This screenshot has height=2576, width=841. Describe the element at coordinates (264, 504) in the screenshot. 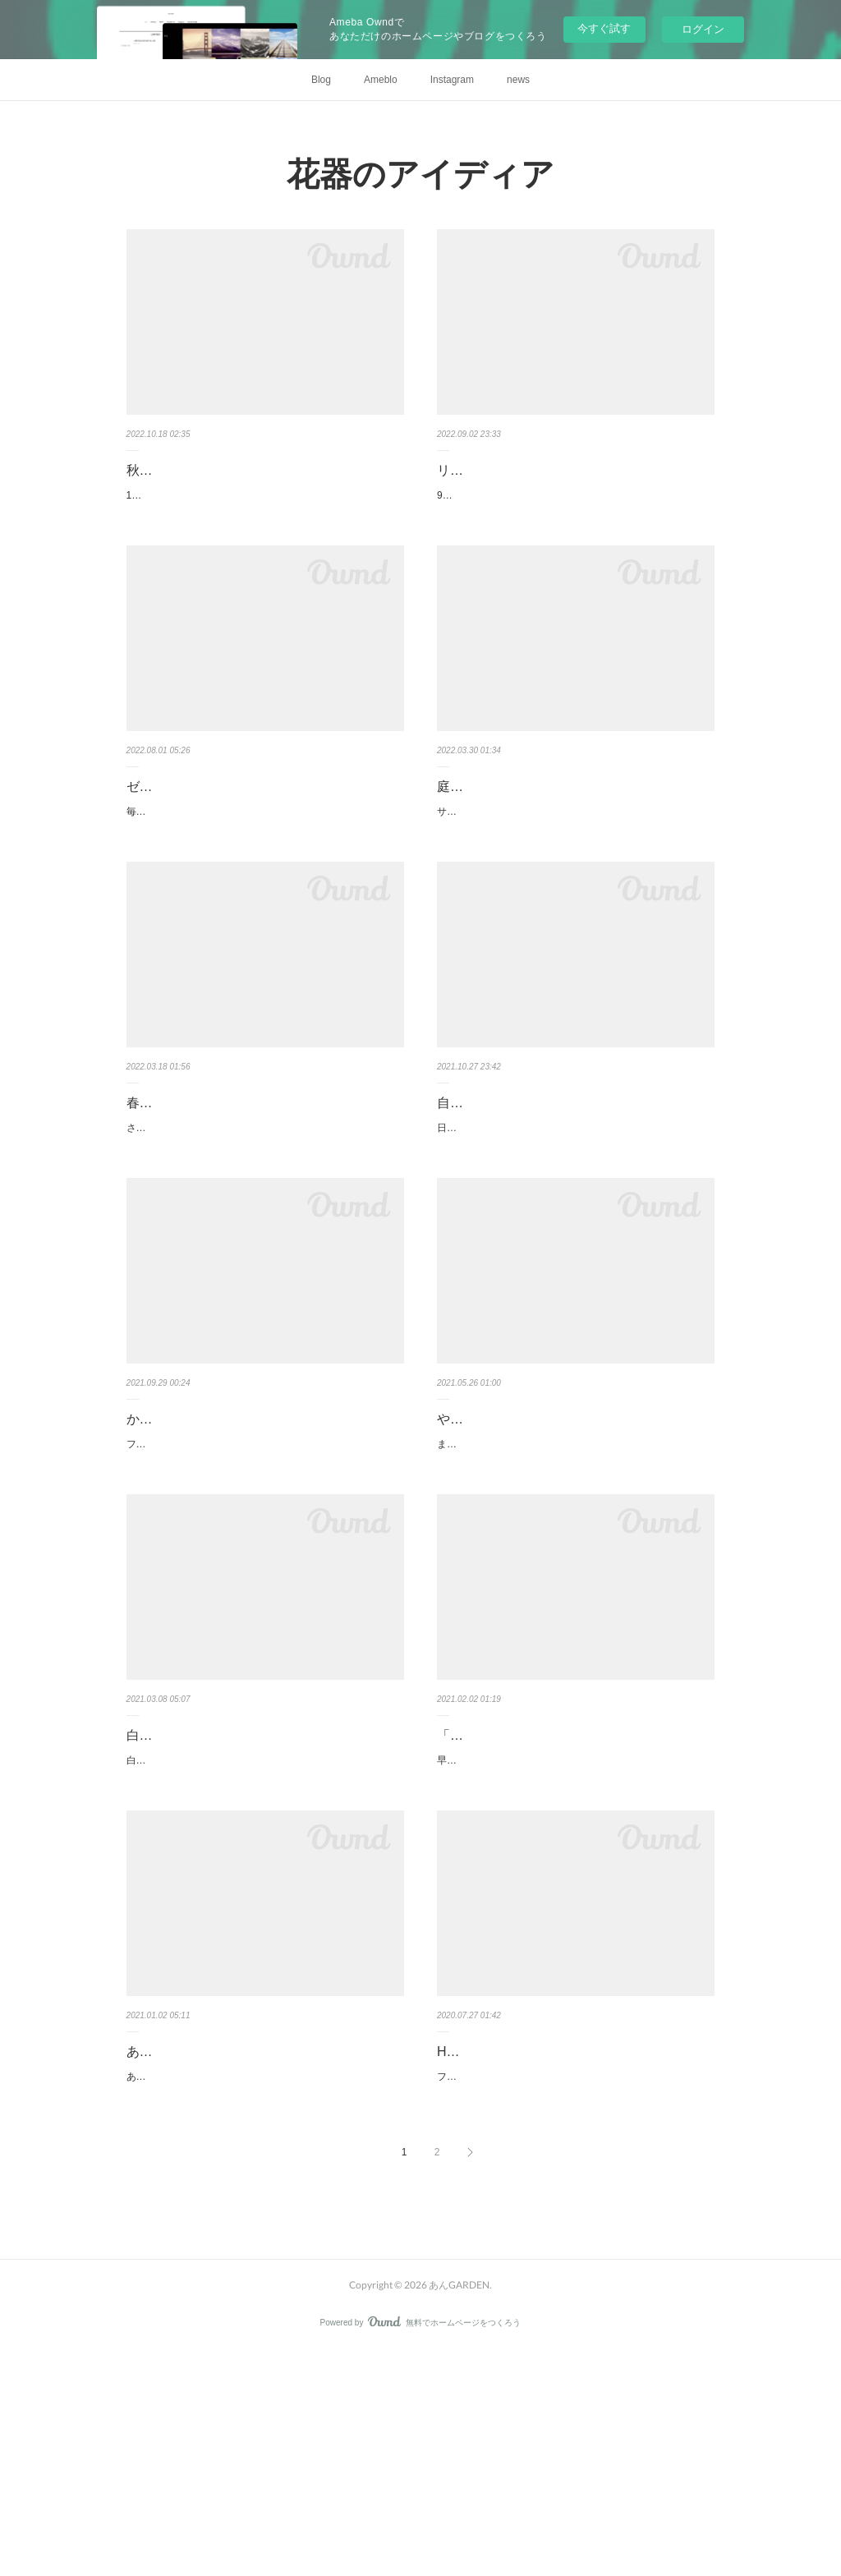

I see `10月も半ばを過ぎました。この写真を撮影したのは、ちょうどひと月ほど前。秋の花でも、今とは少しラインナップが変わ…` at that location.